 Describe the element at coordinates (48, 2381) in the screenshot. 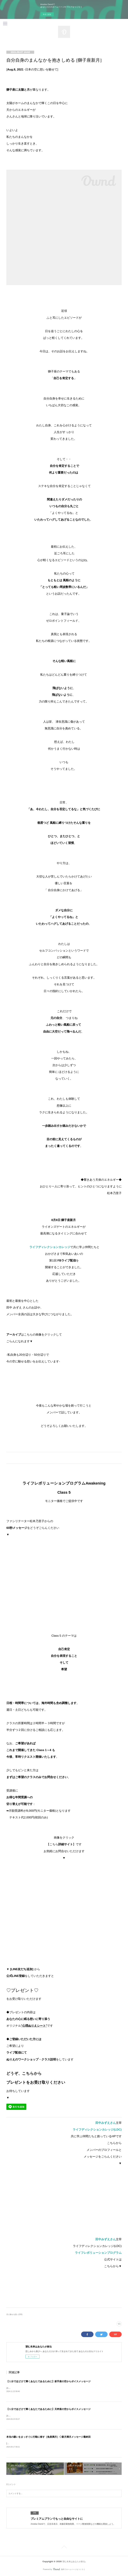

I see `【１分でほどけて輝くあなたであるために】射手座の空からボイスメッセージ` at that location.